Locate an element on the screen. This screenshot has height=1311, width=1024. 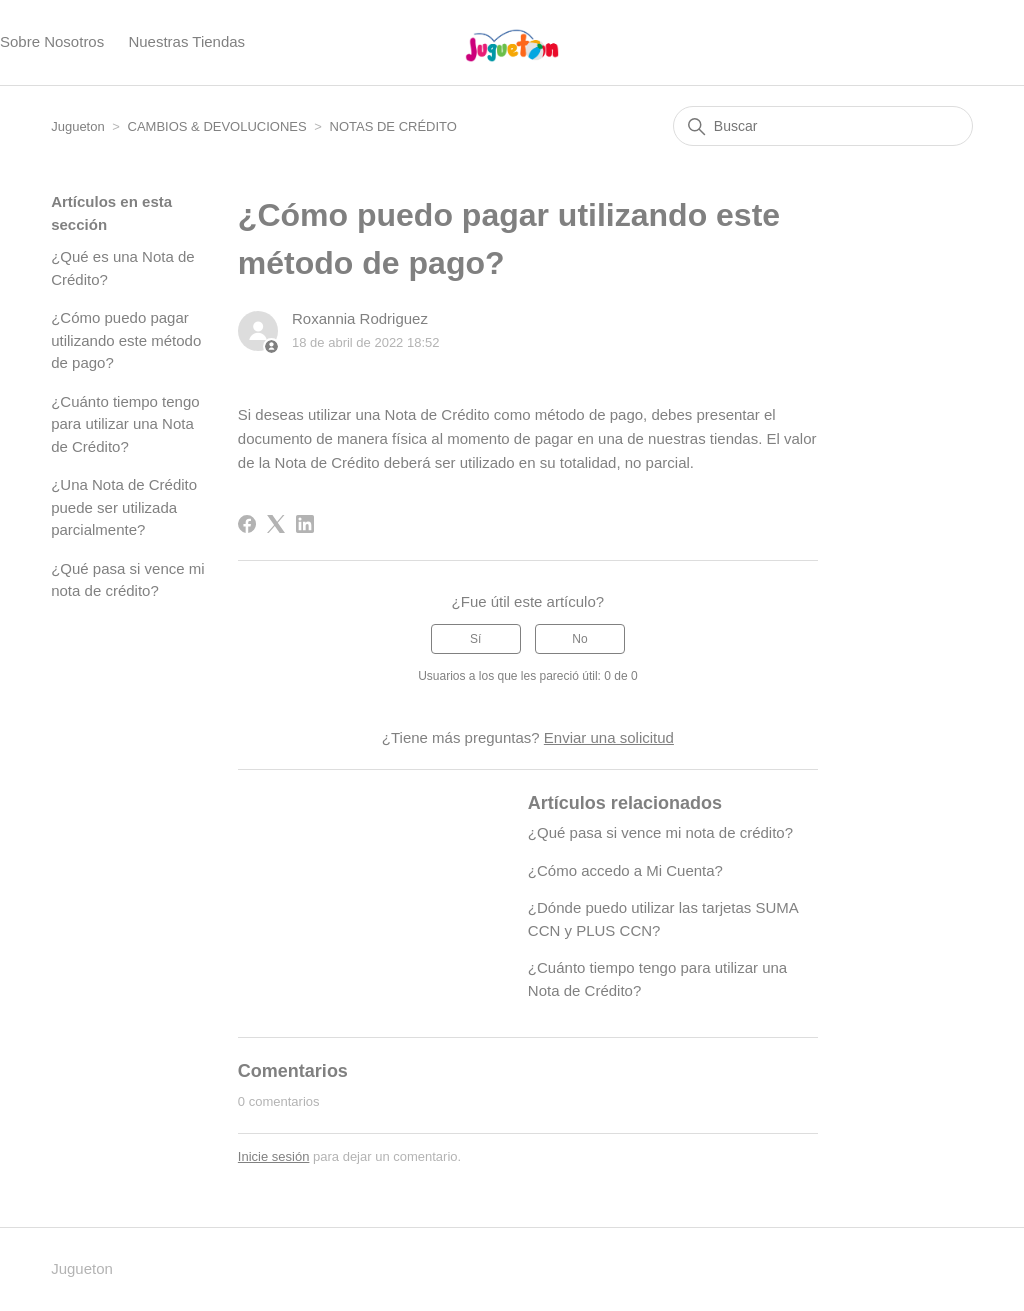
Enviar una solicitud is located at coordinates (609, 737).